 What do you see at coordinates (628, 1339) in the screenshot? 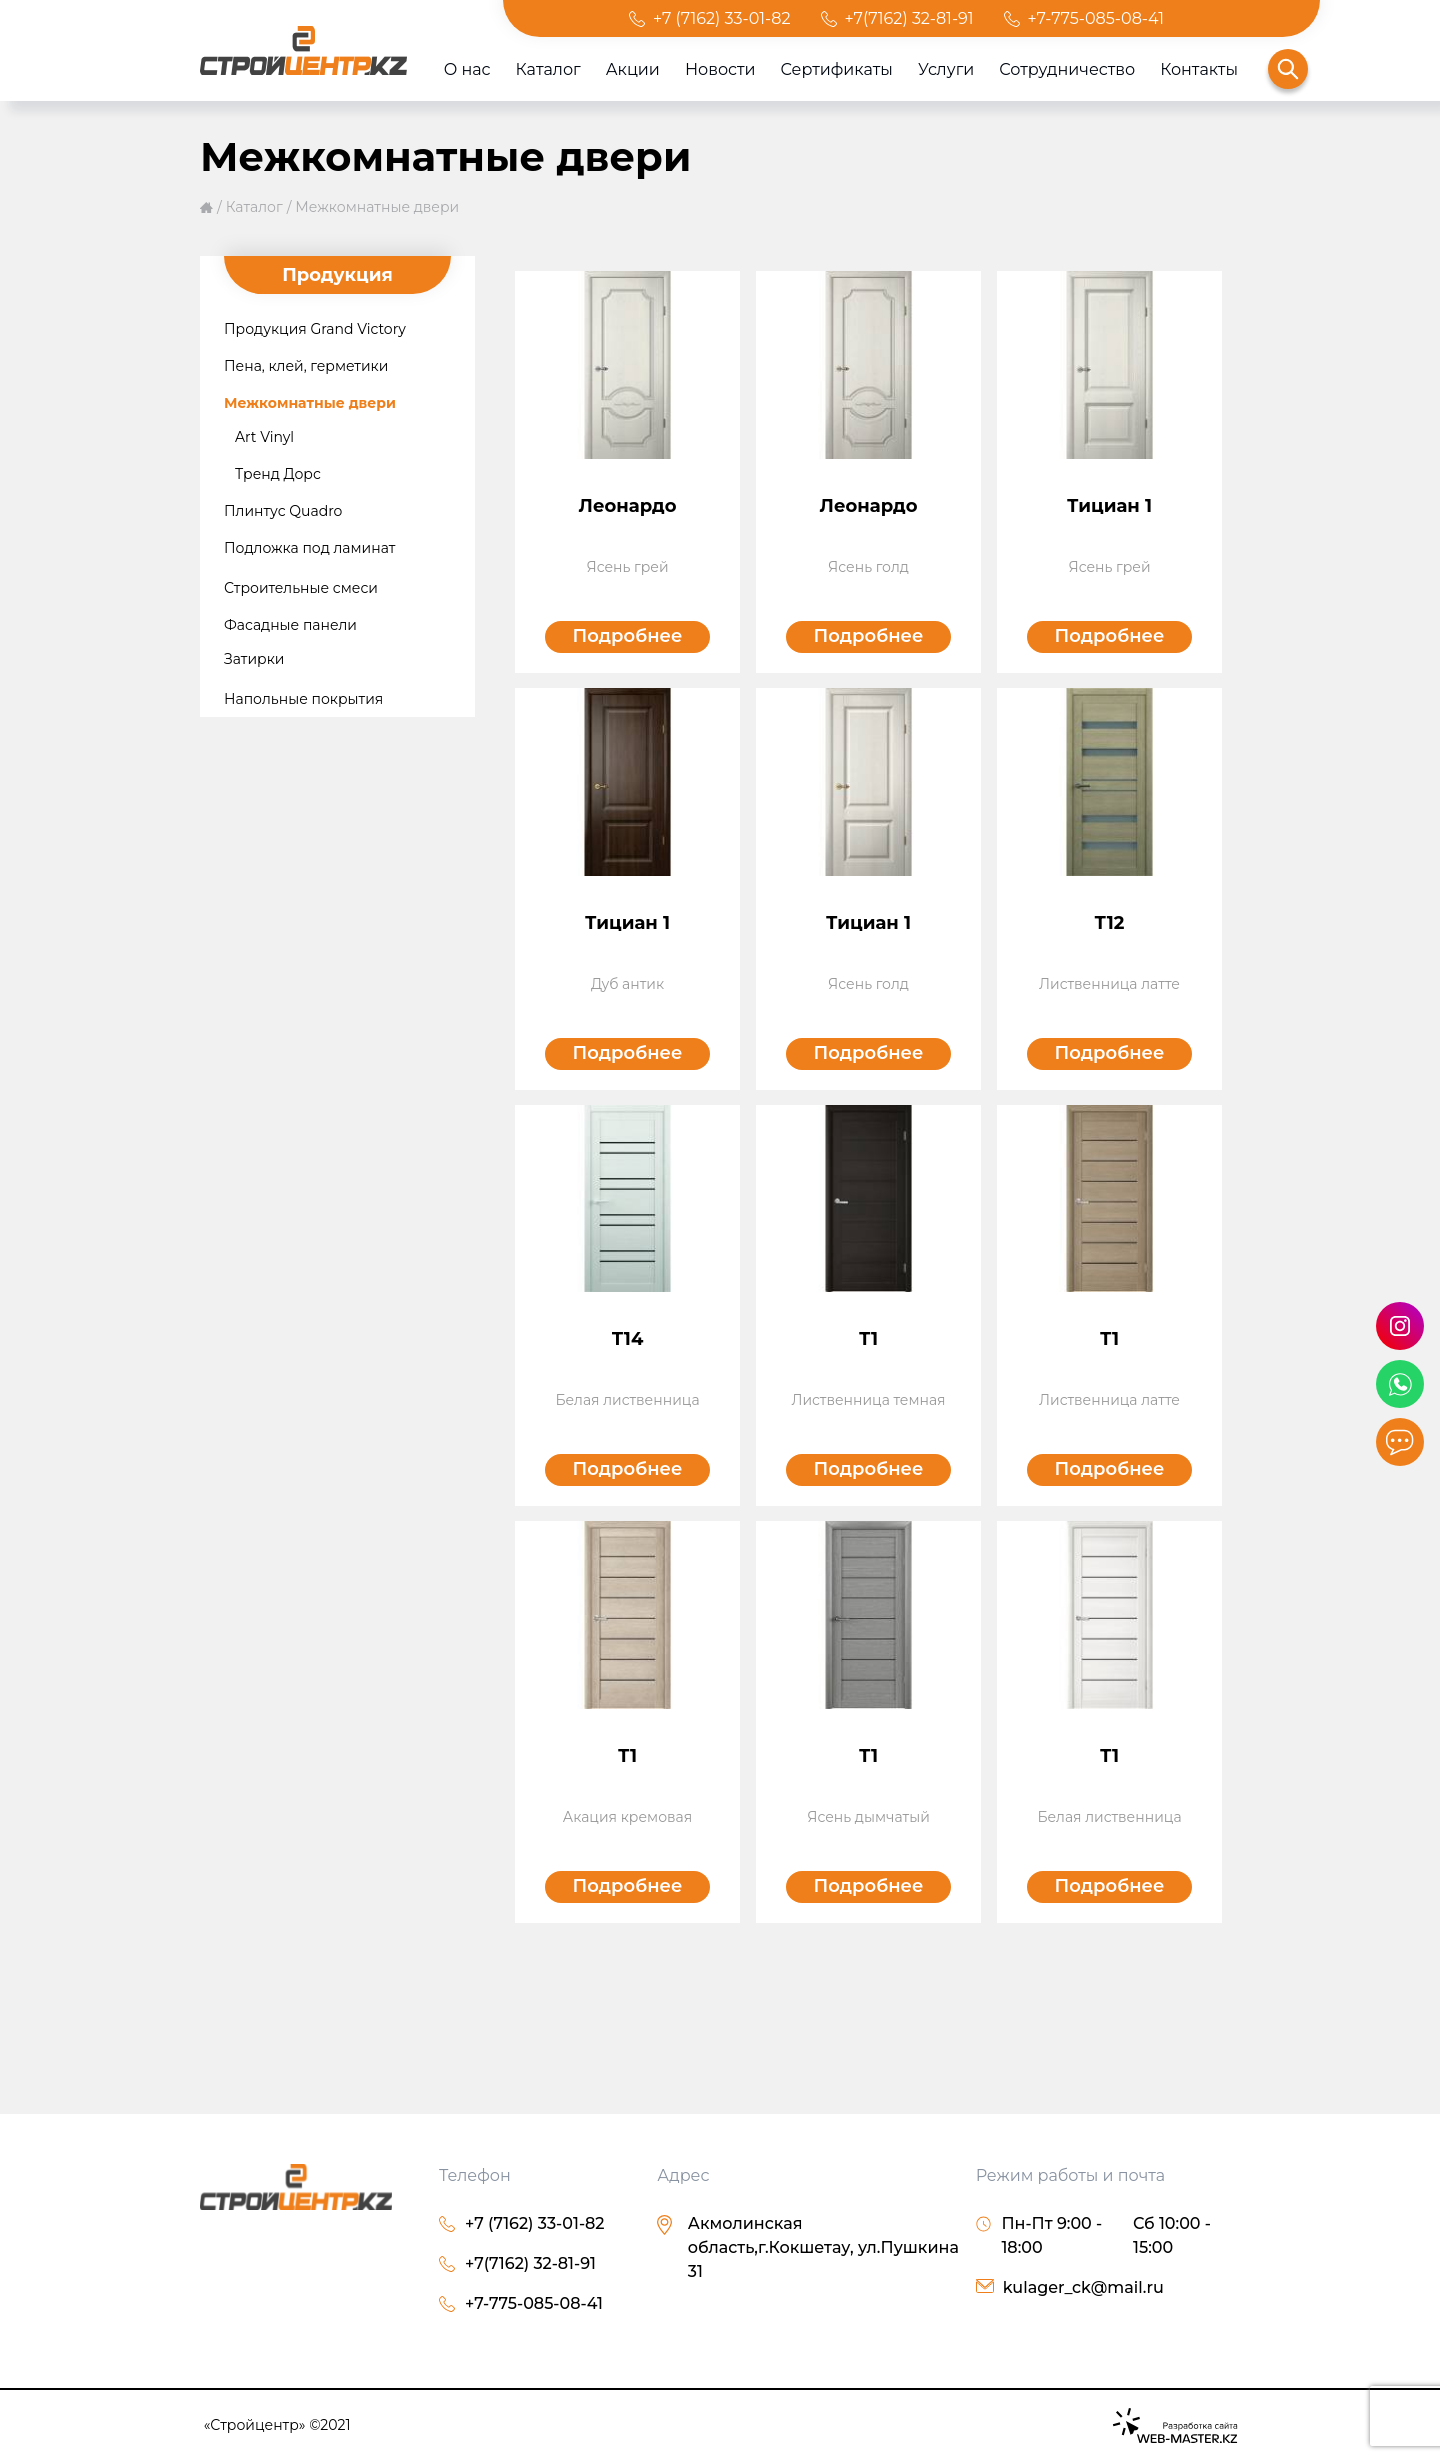
I see `Т14` at bounding box center [628, 1339].